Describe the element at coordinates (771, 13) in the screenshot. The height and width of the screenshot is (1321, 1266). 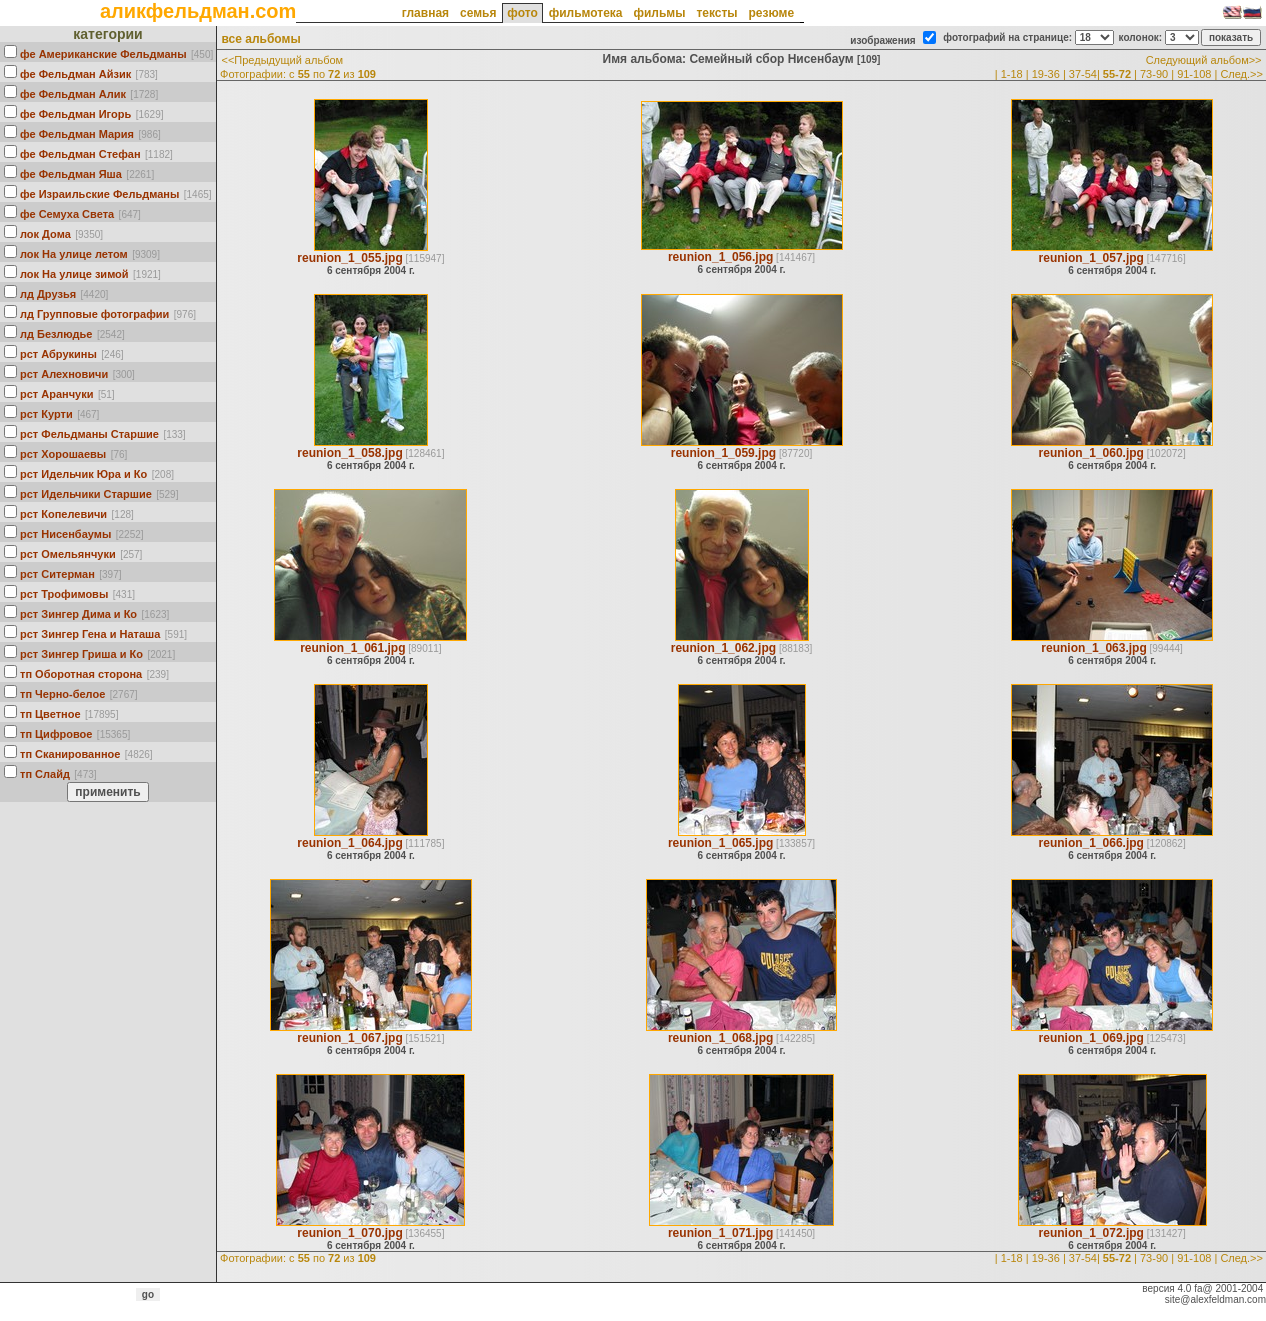
I see `резюме` at that location.